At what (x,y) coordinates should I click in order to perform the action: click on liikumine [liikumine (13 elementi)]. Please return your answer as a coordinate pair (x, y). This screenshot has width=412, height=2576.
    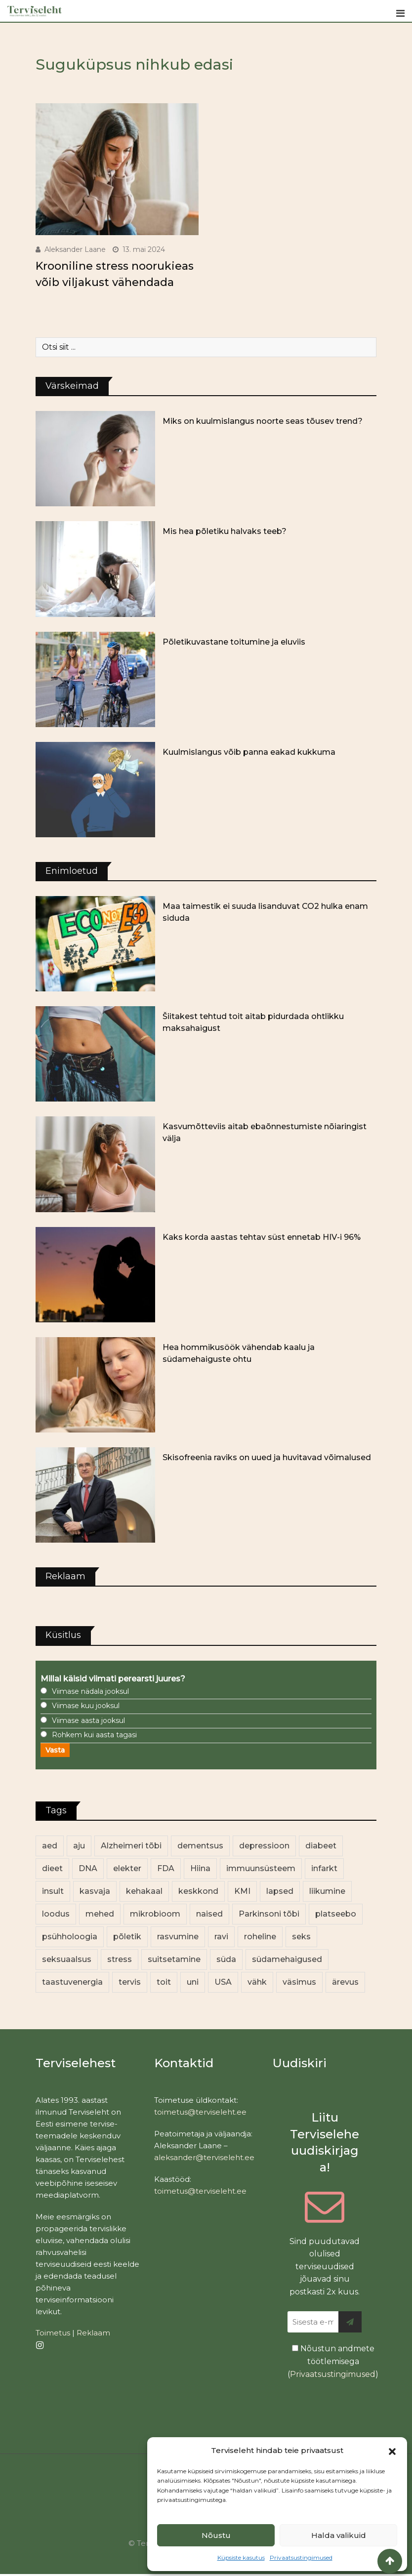
    Looking at the image, I should click on (327, 1891).